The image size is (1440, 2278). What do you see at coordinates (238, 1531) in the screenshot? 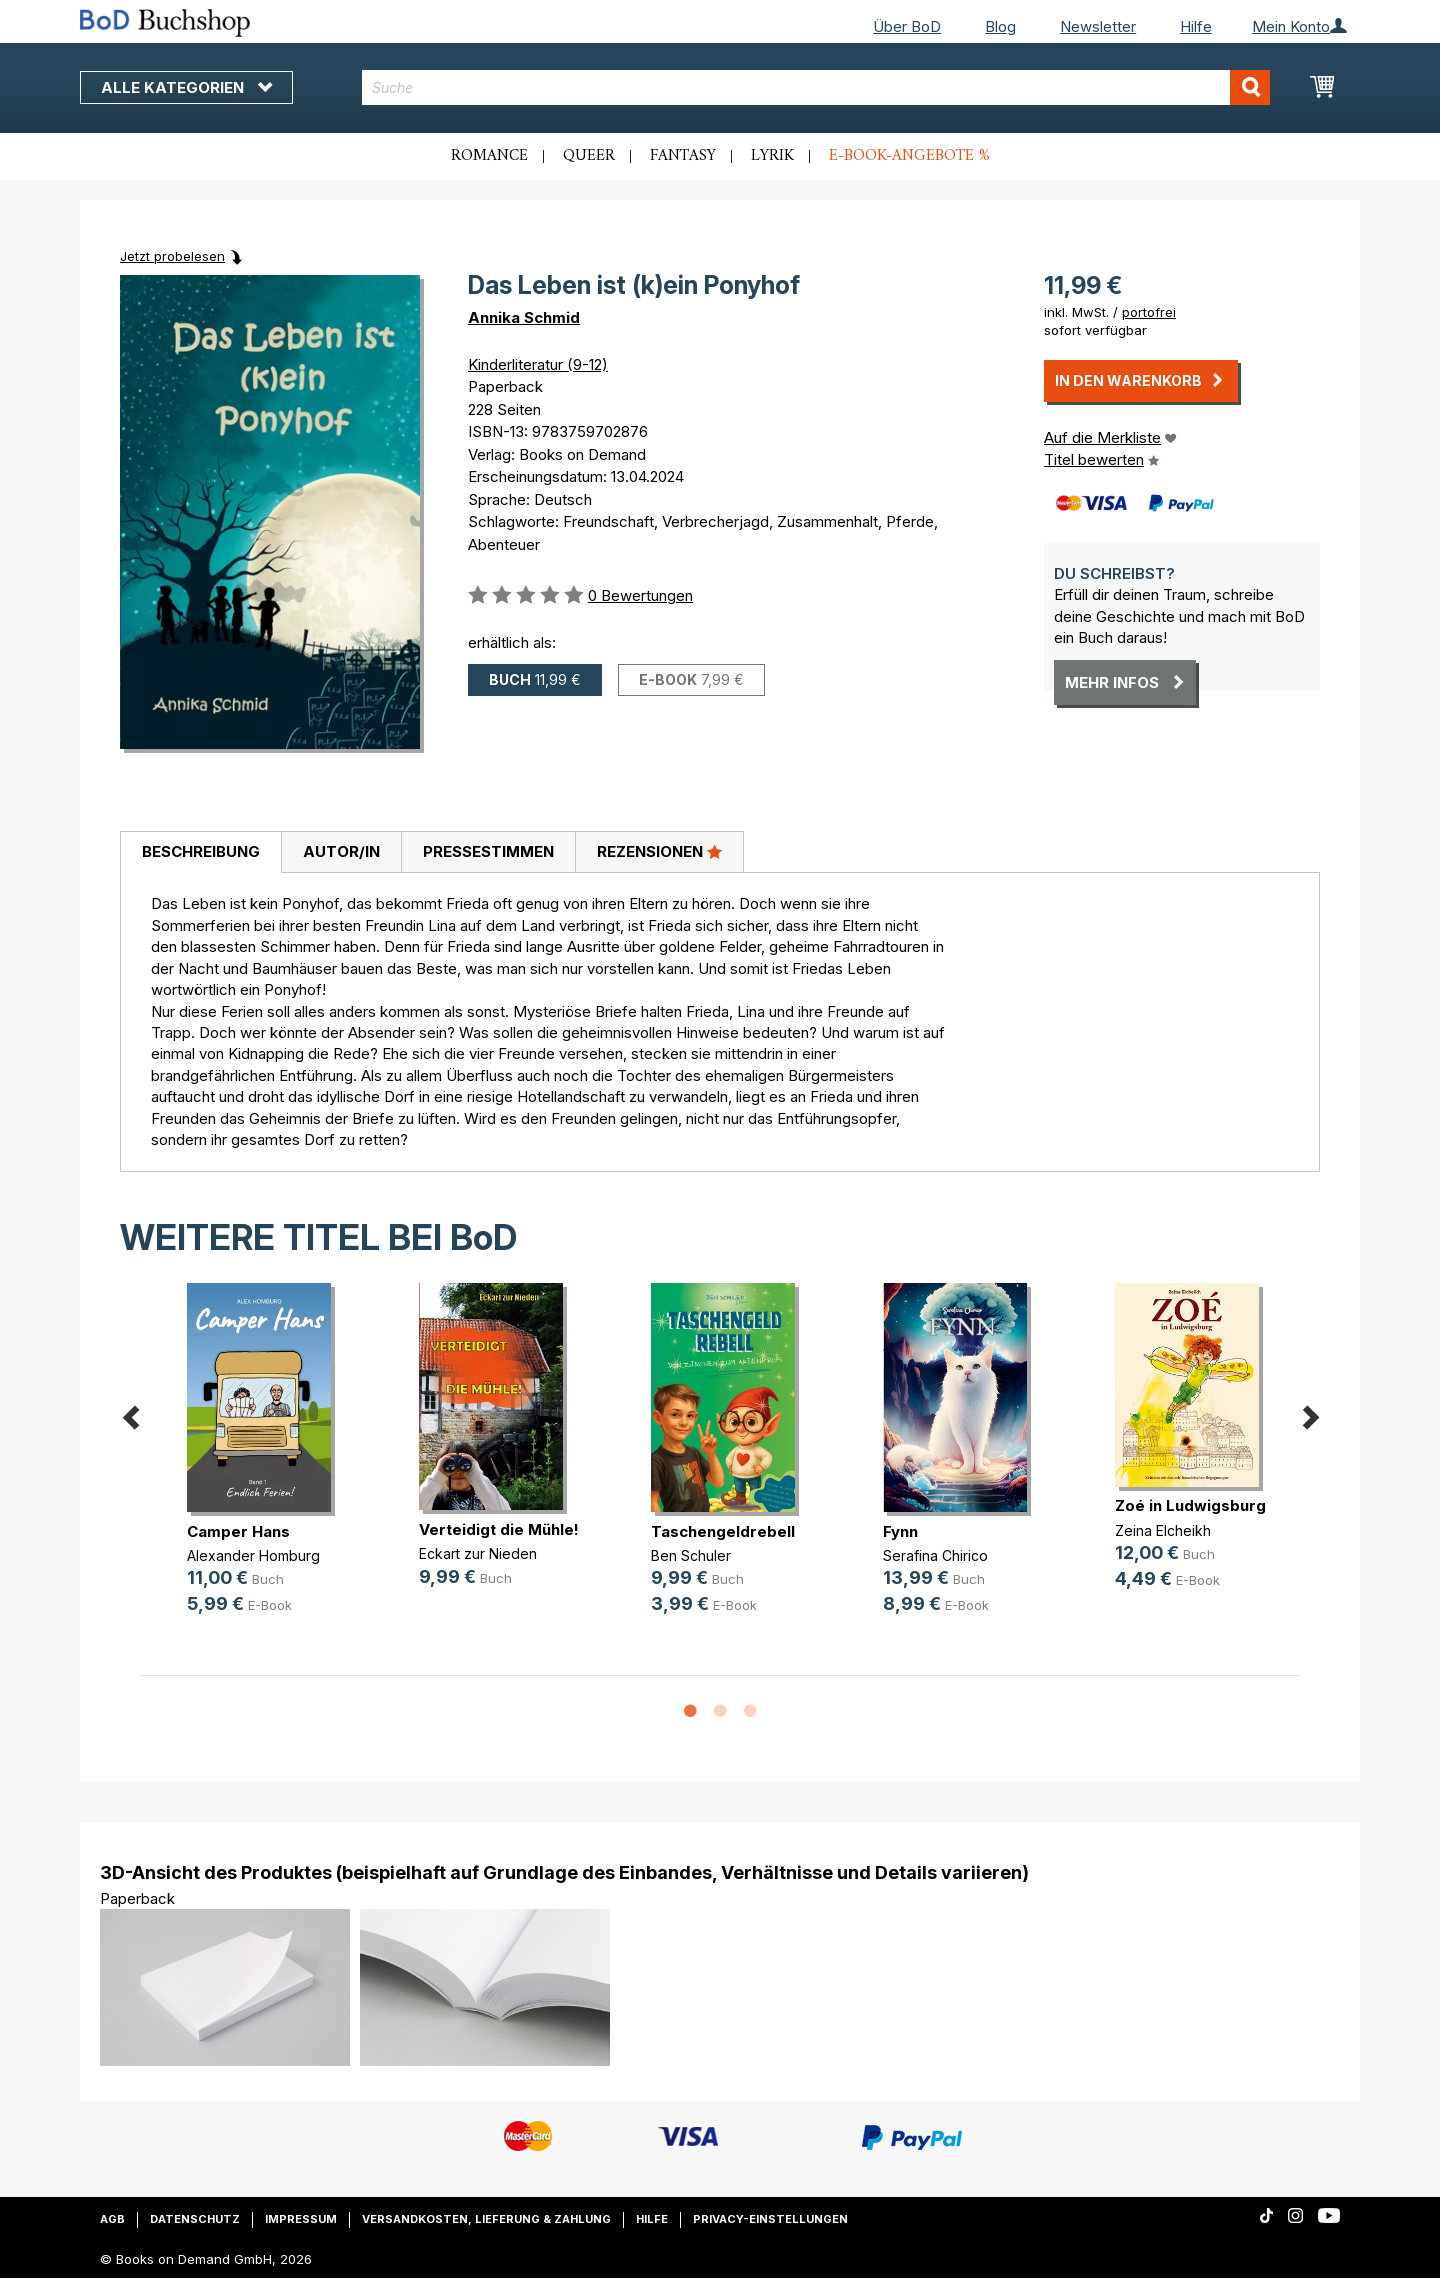
I see `Camper Hans` at bounding box center [238, 1531].